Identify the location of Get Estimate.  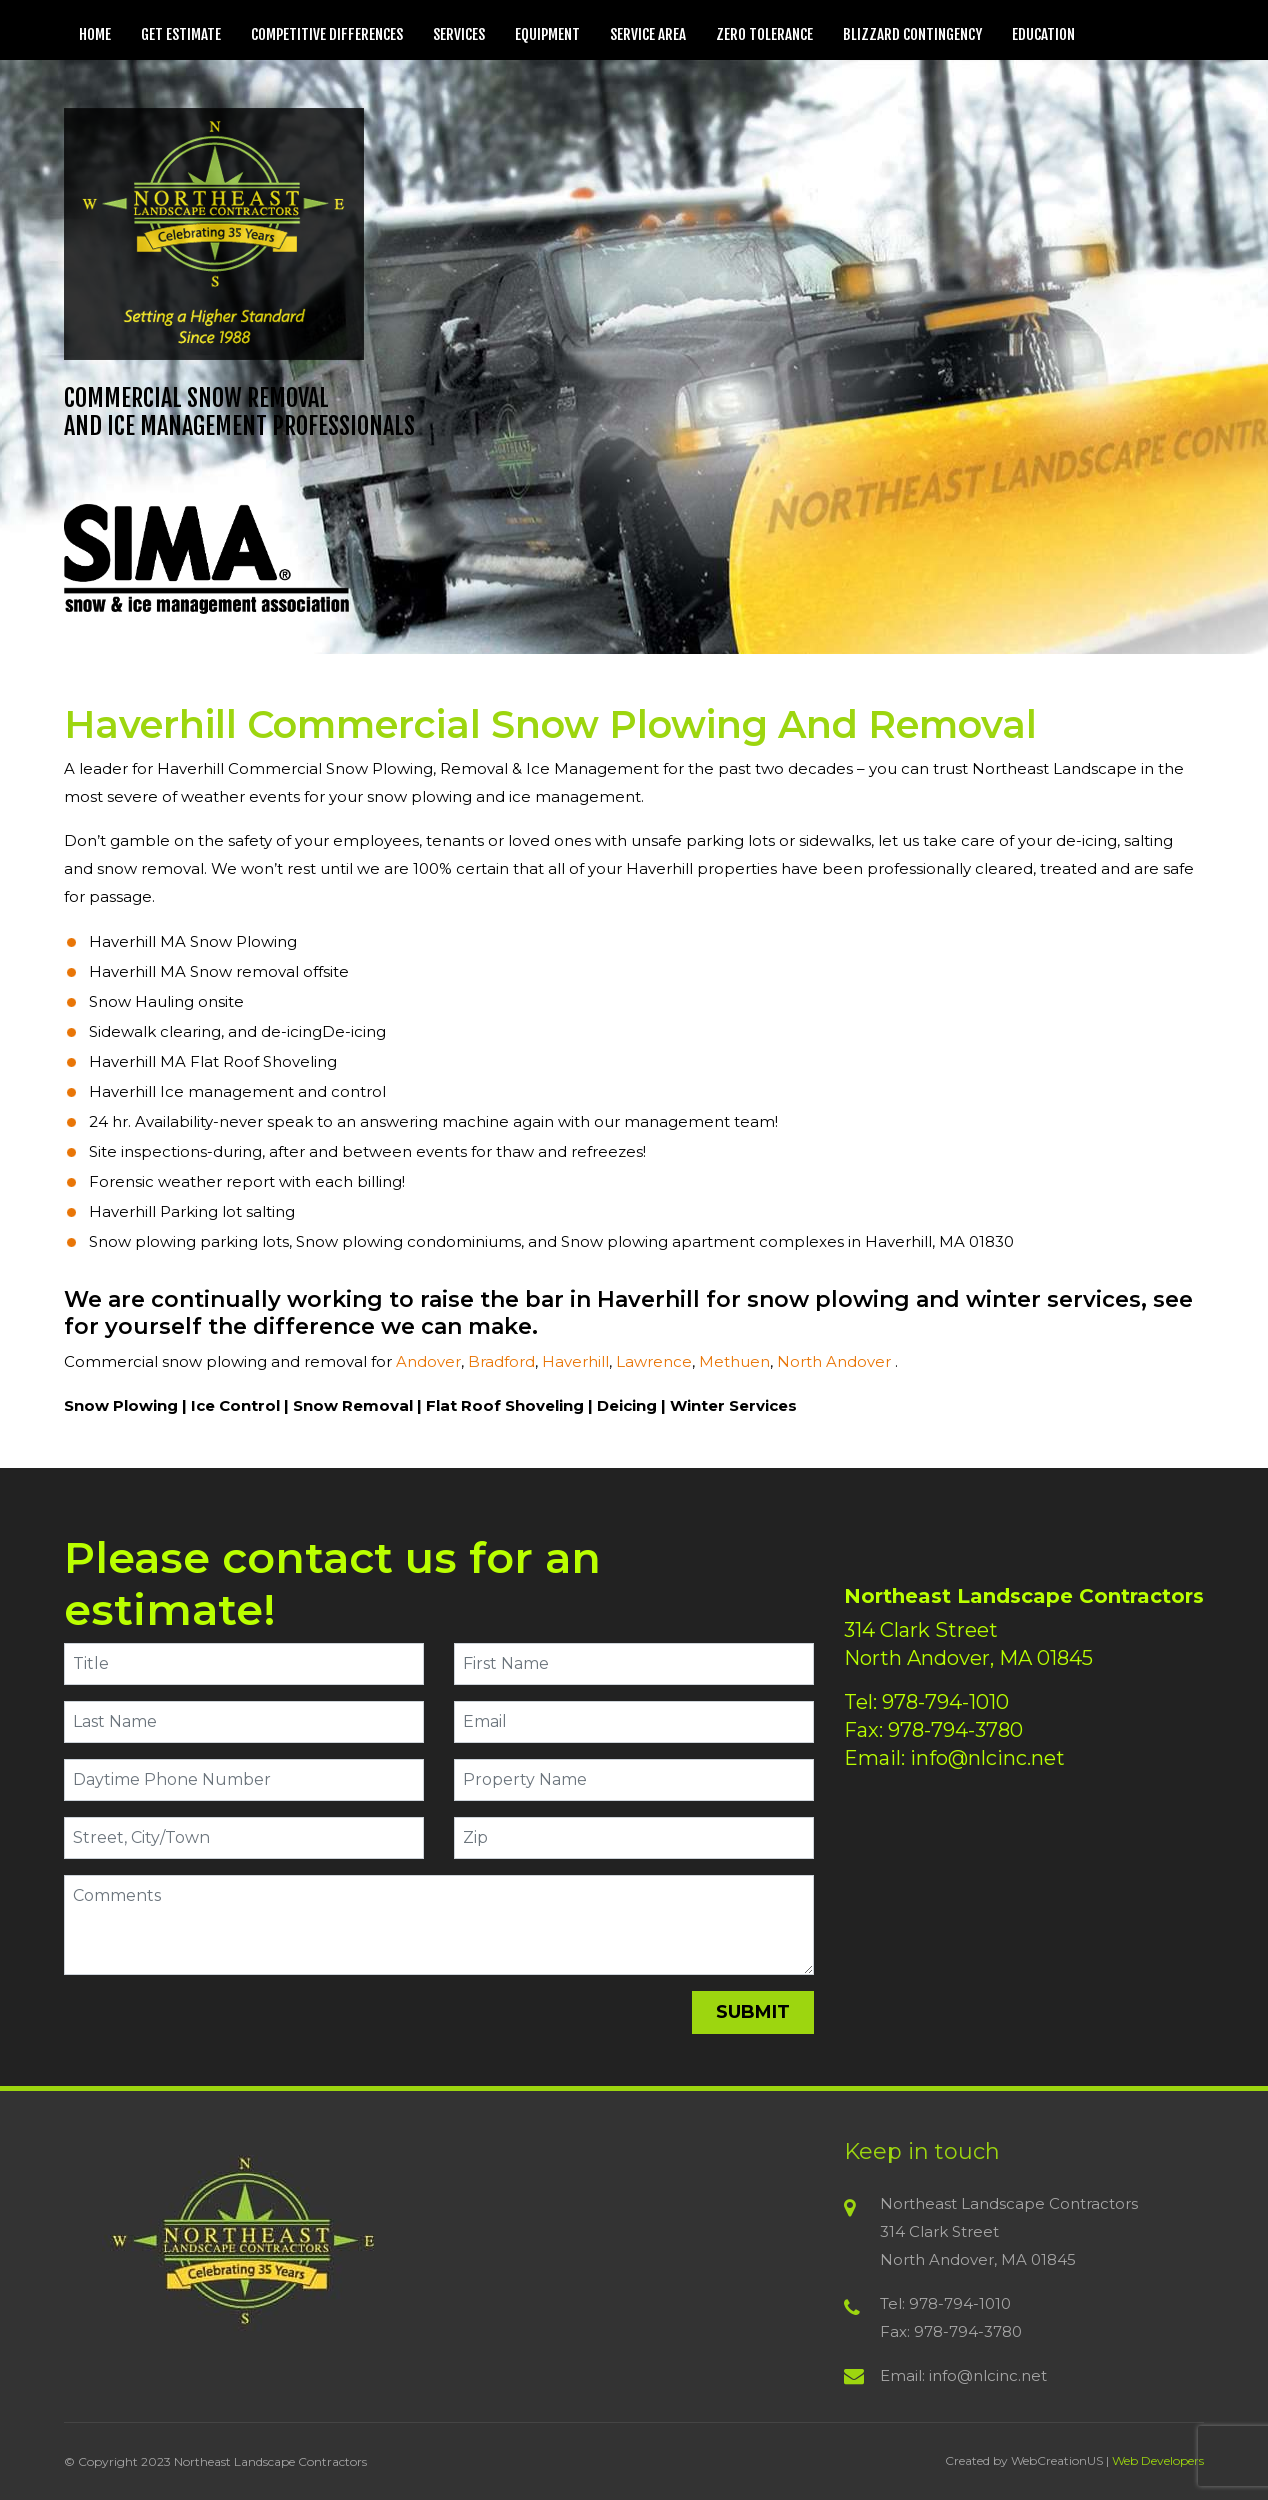
(181, 34).